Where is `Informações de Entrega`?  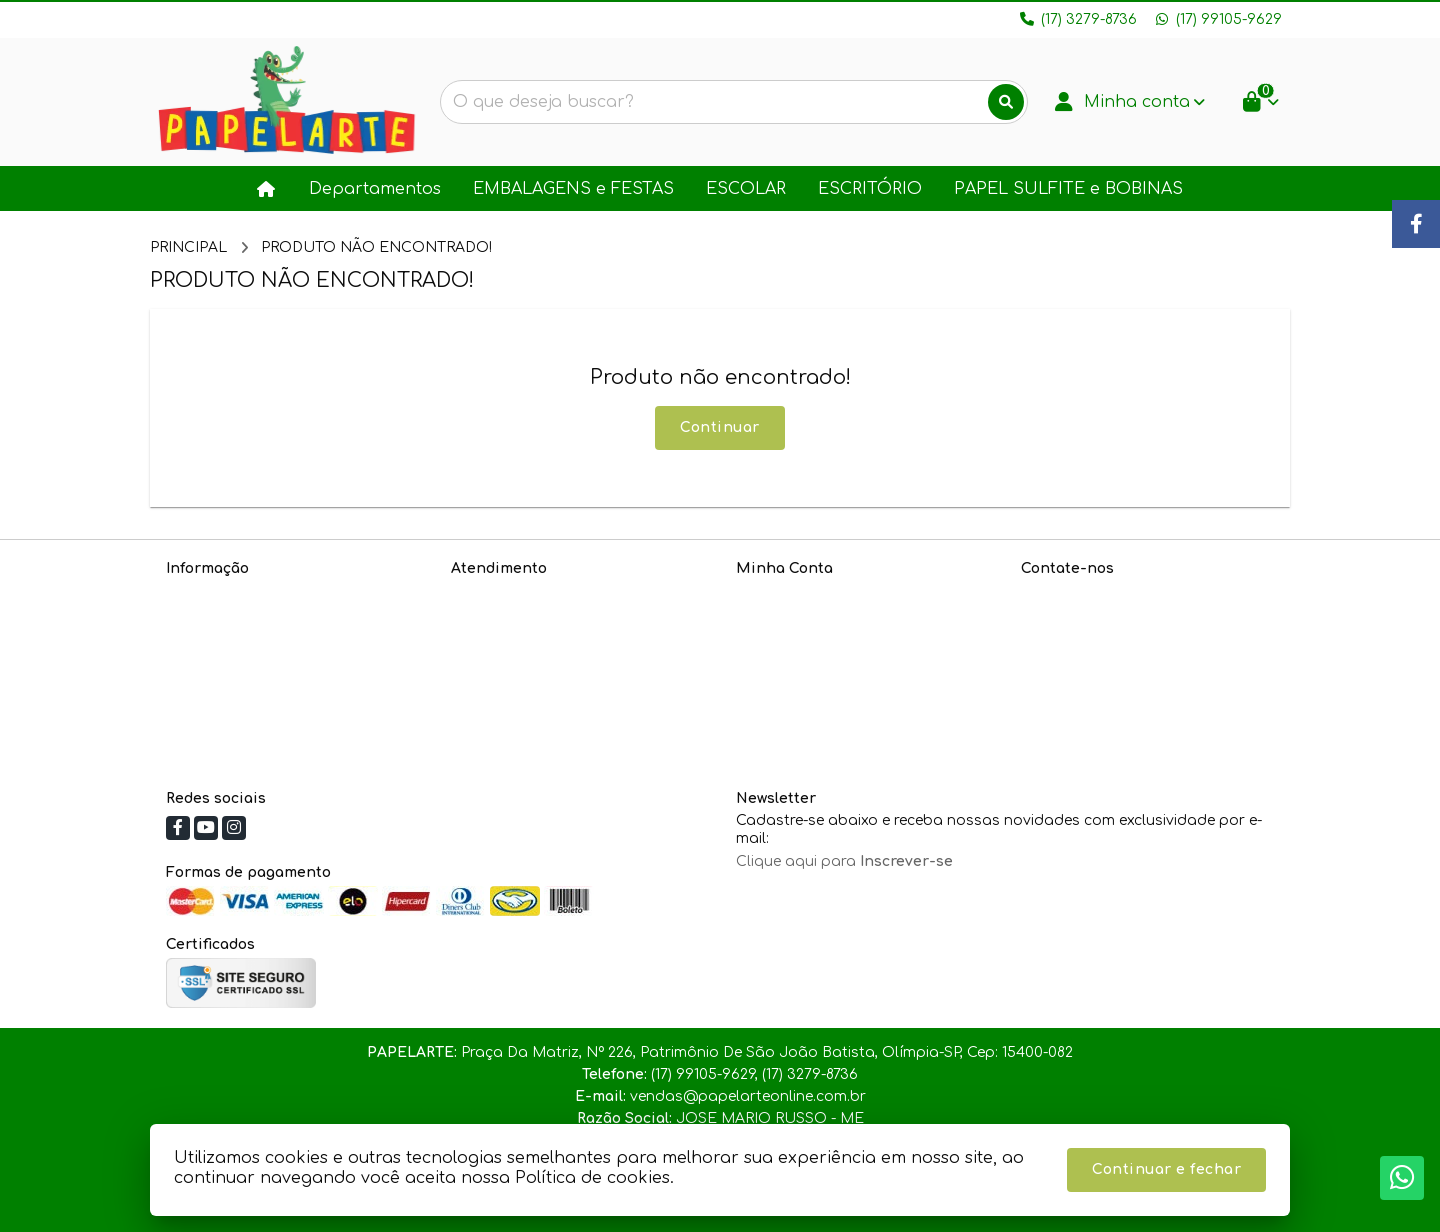
Informações de Entrega is located at coordinates (253, 646).